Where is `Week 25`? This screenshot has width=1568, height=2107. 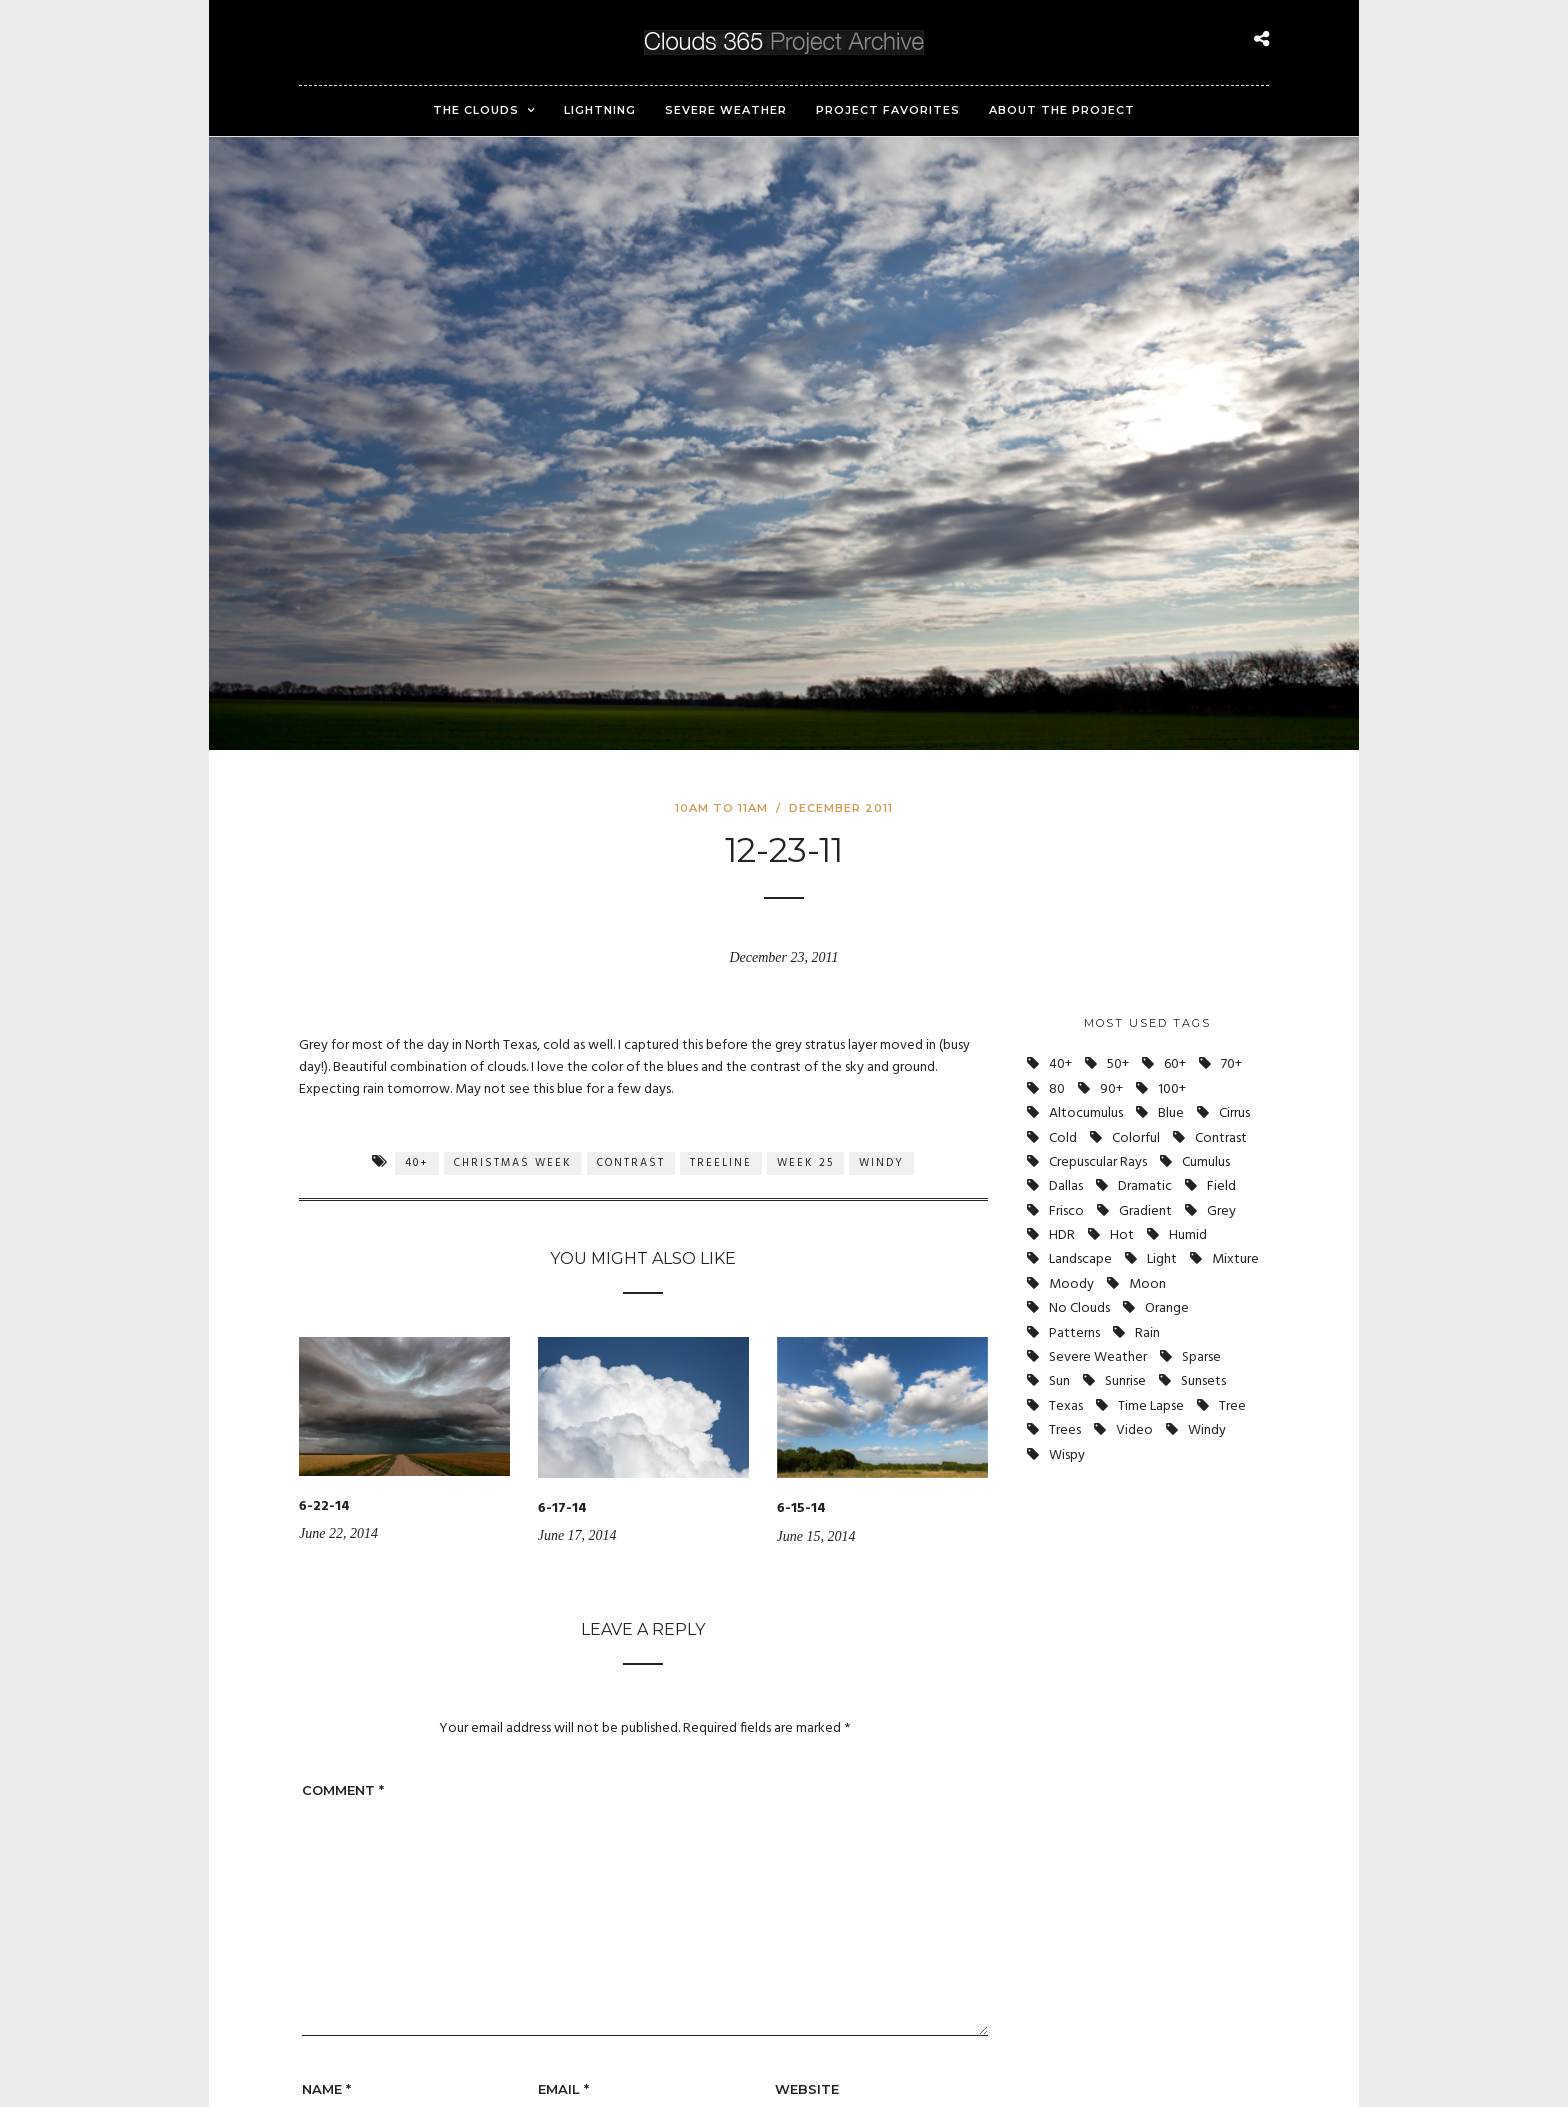 Week 25 is located at coordinates (805, 1163).